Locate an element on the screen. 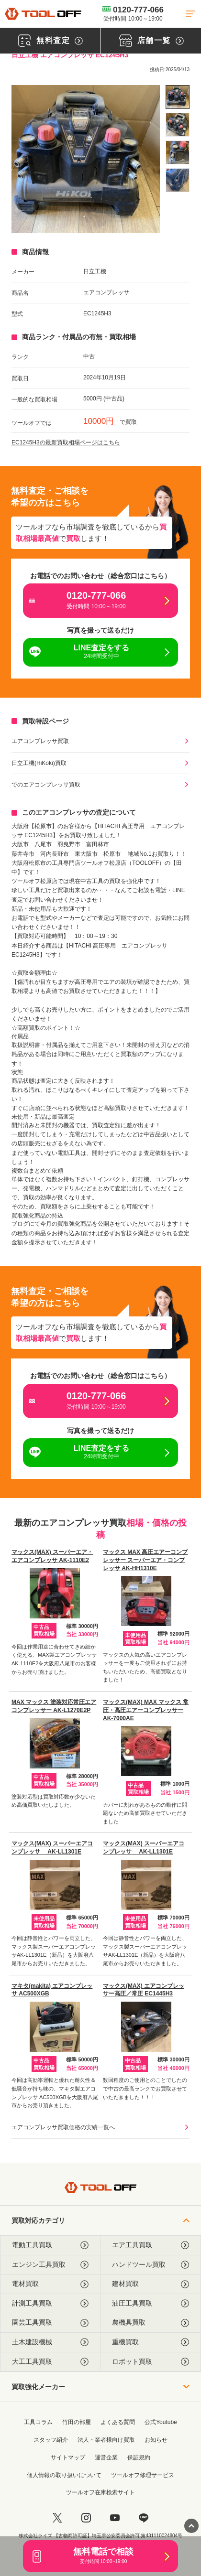  計測工具買取 is located at coordinates (50, 2303).